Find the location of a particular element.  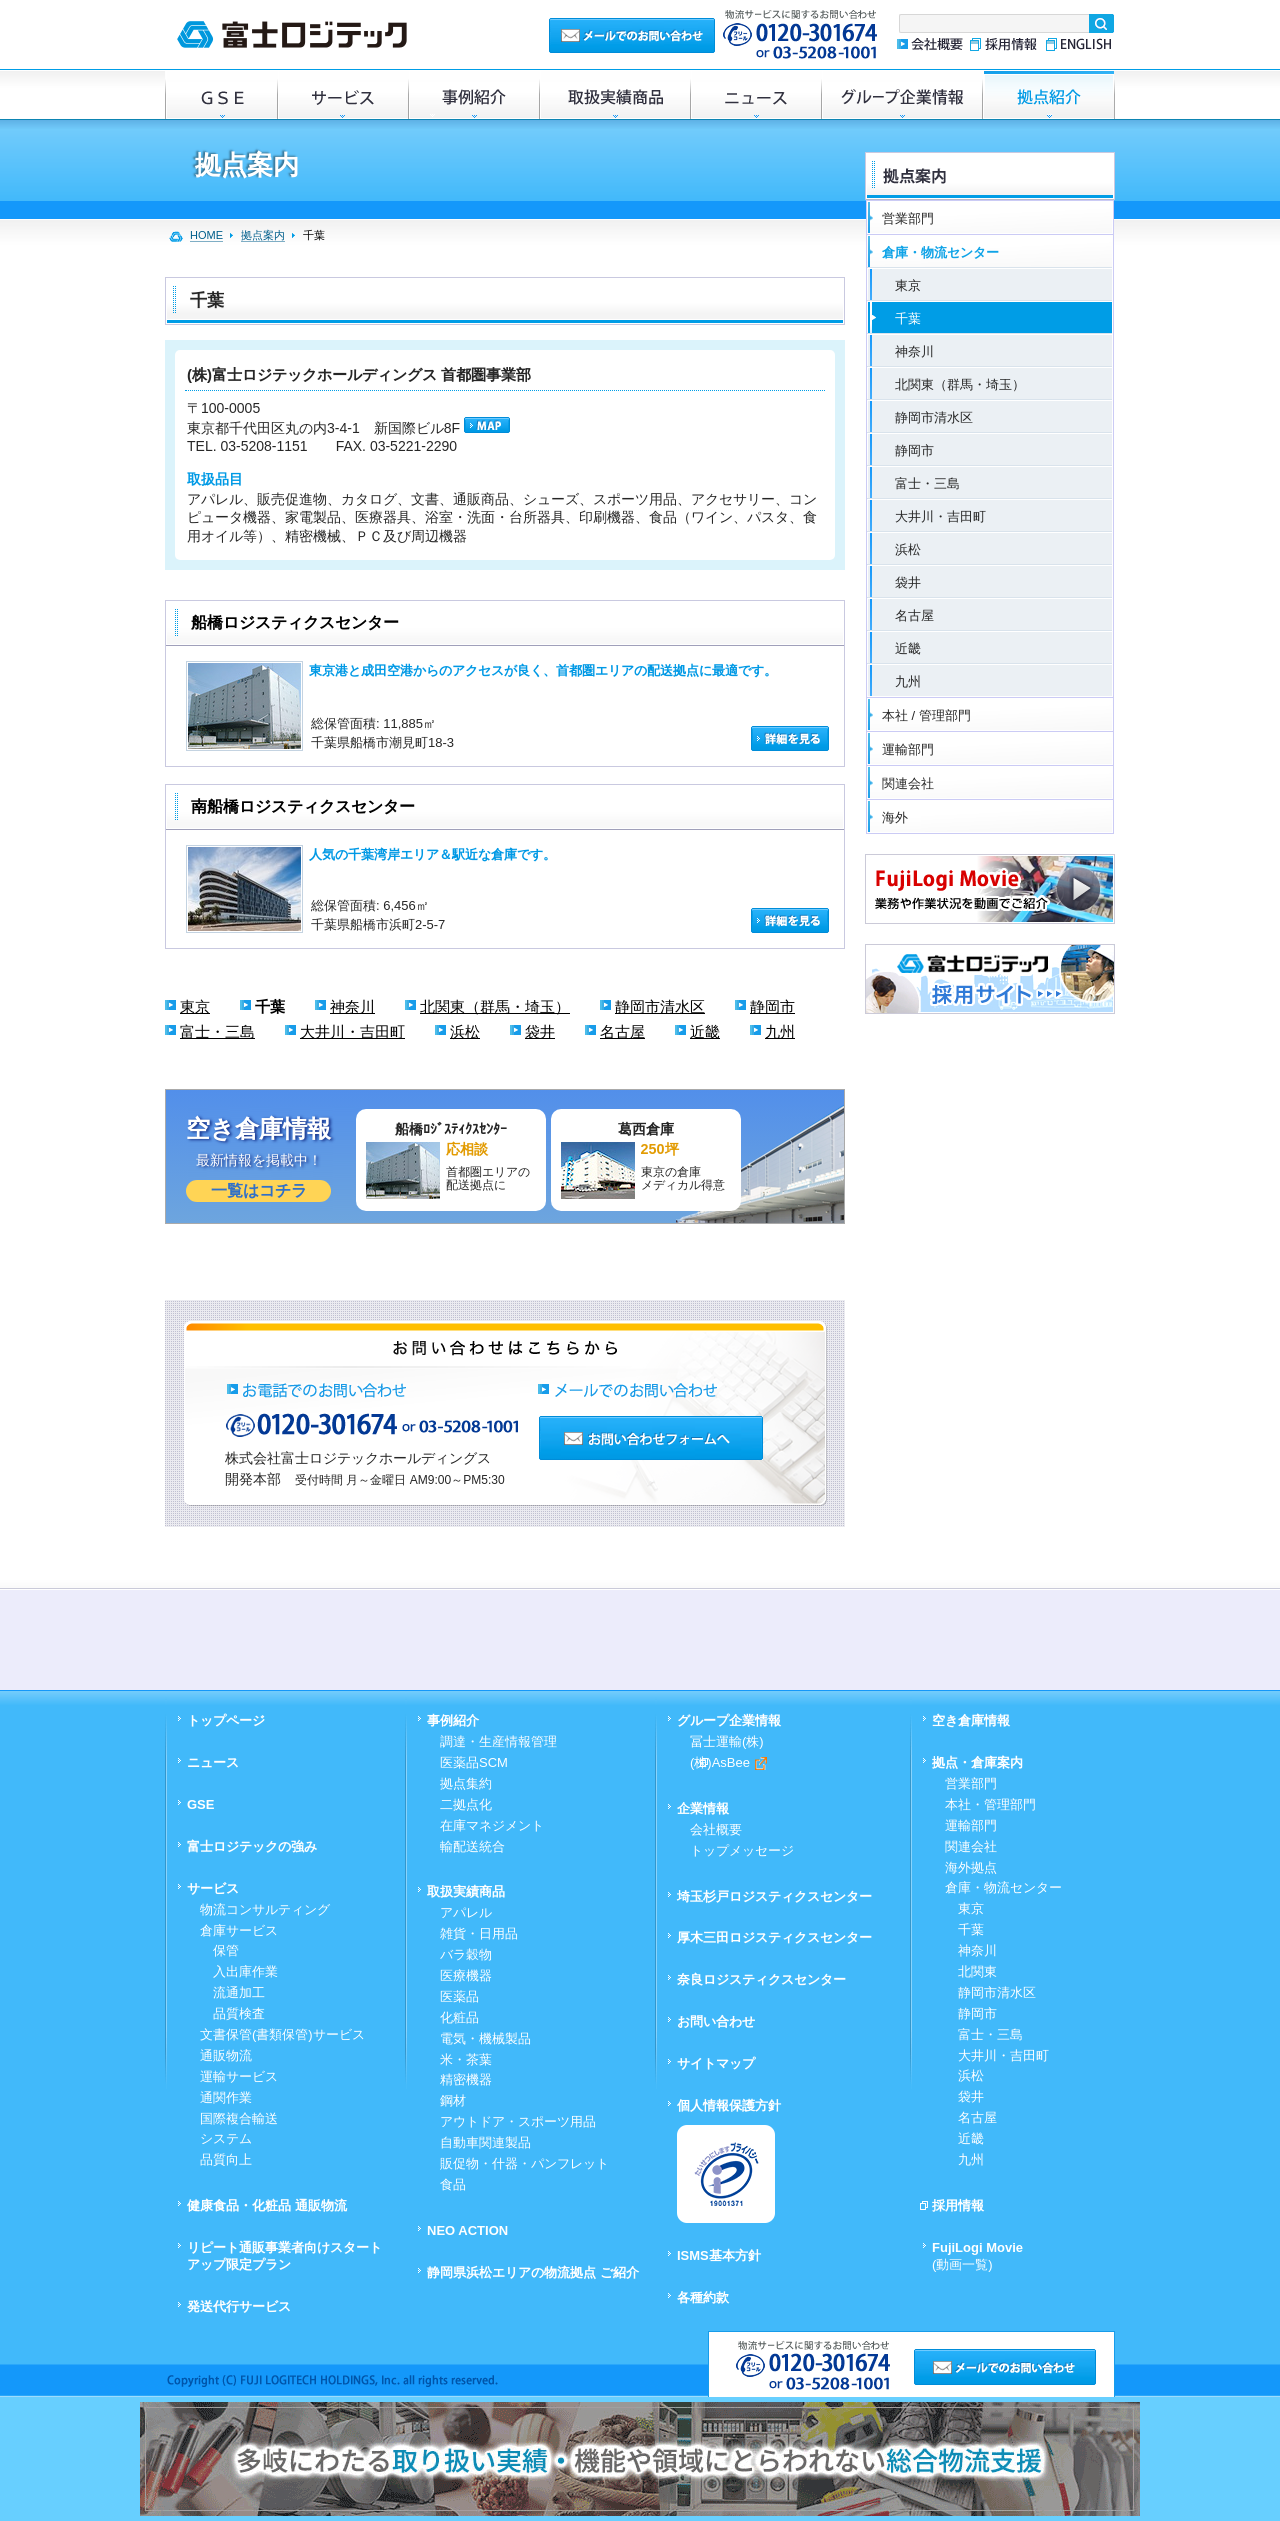

富士ロジテック is located at coordinates (292, 34).